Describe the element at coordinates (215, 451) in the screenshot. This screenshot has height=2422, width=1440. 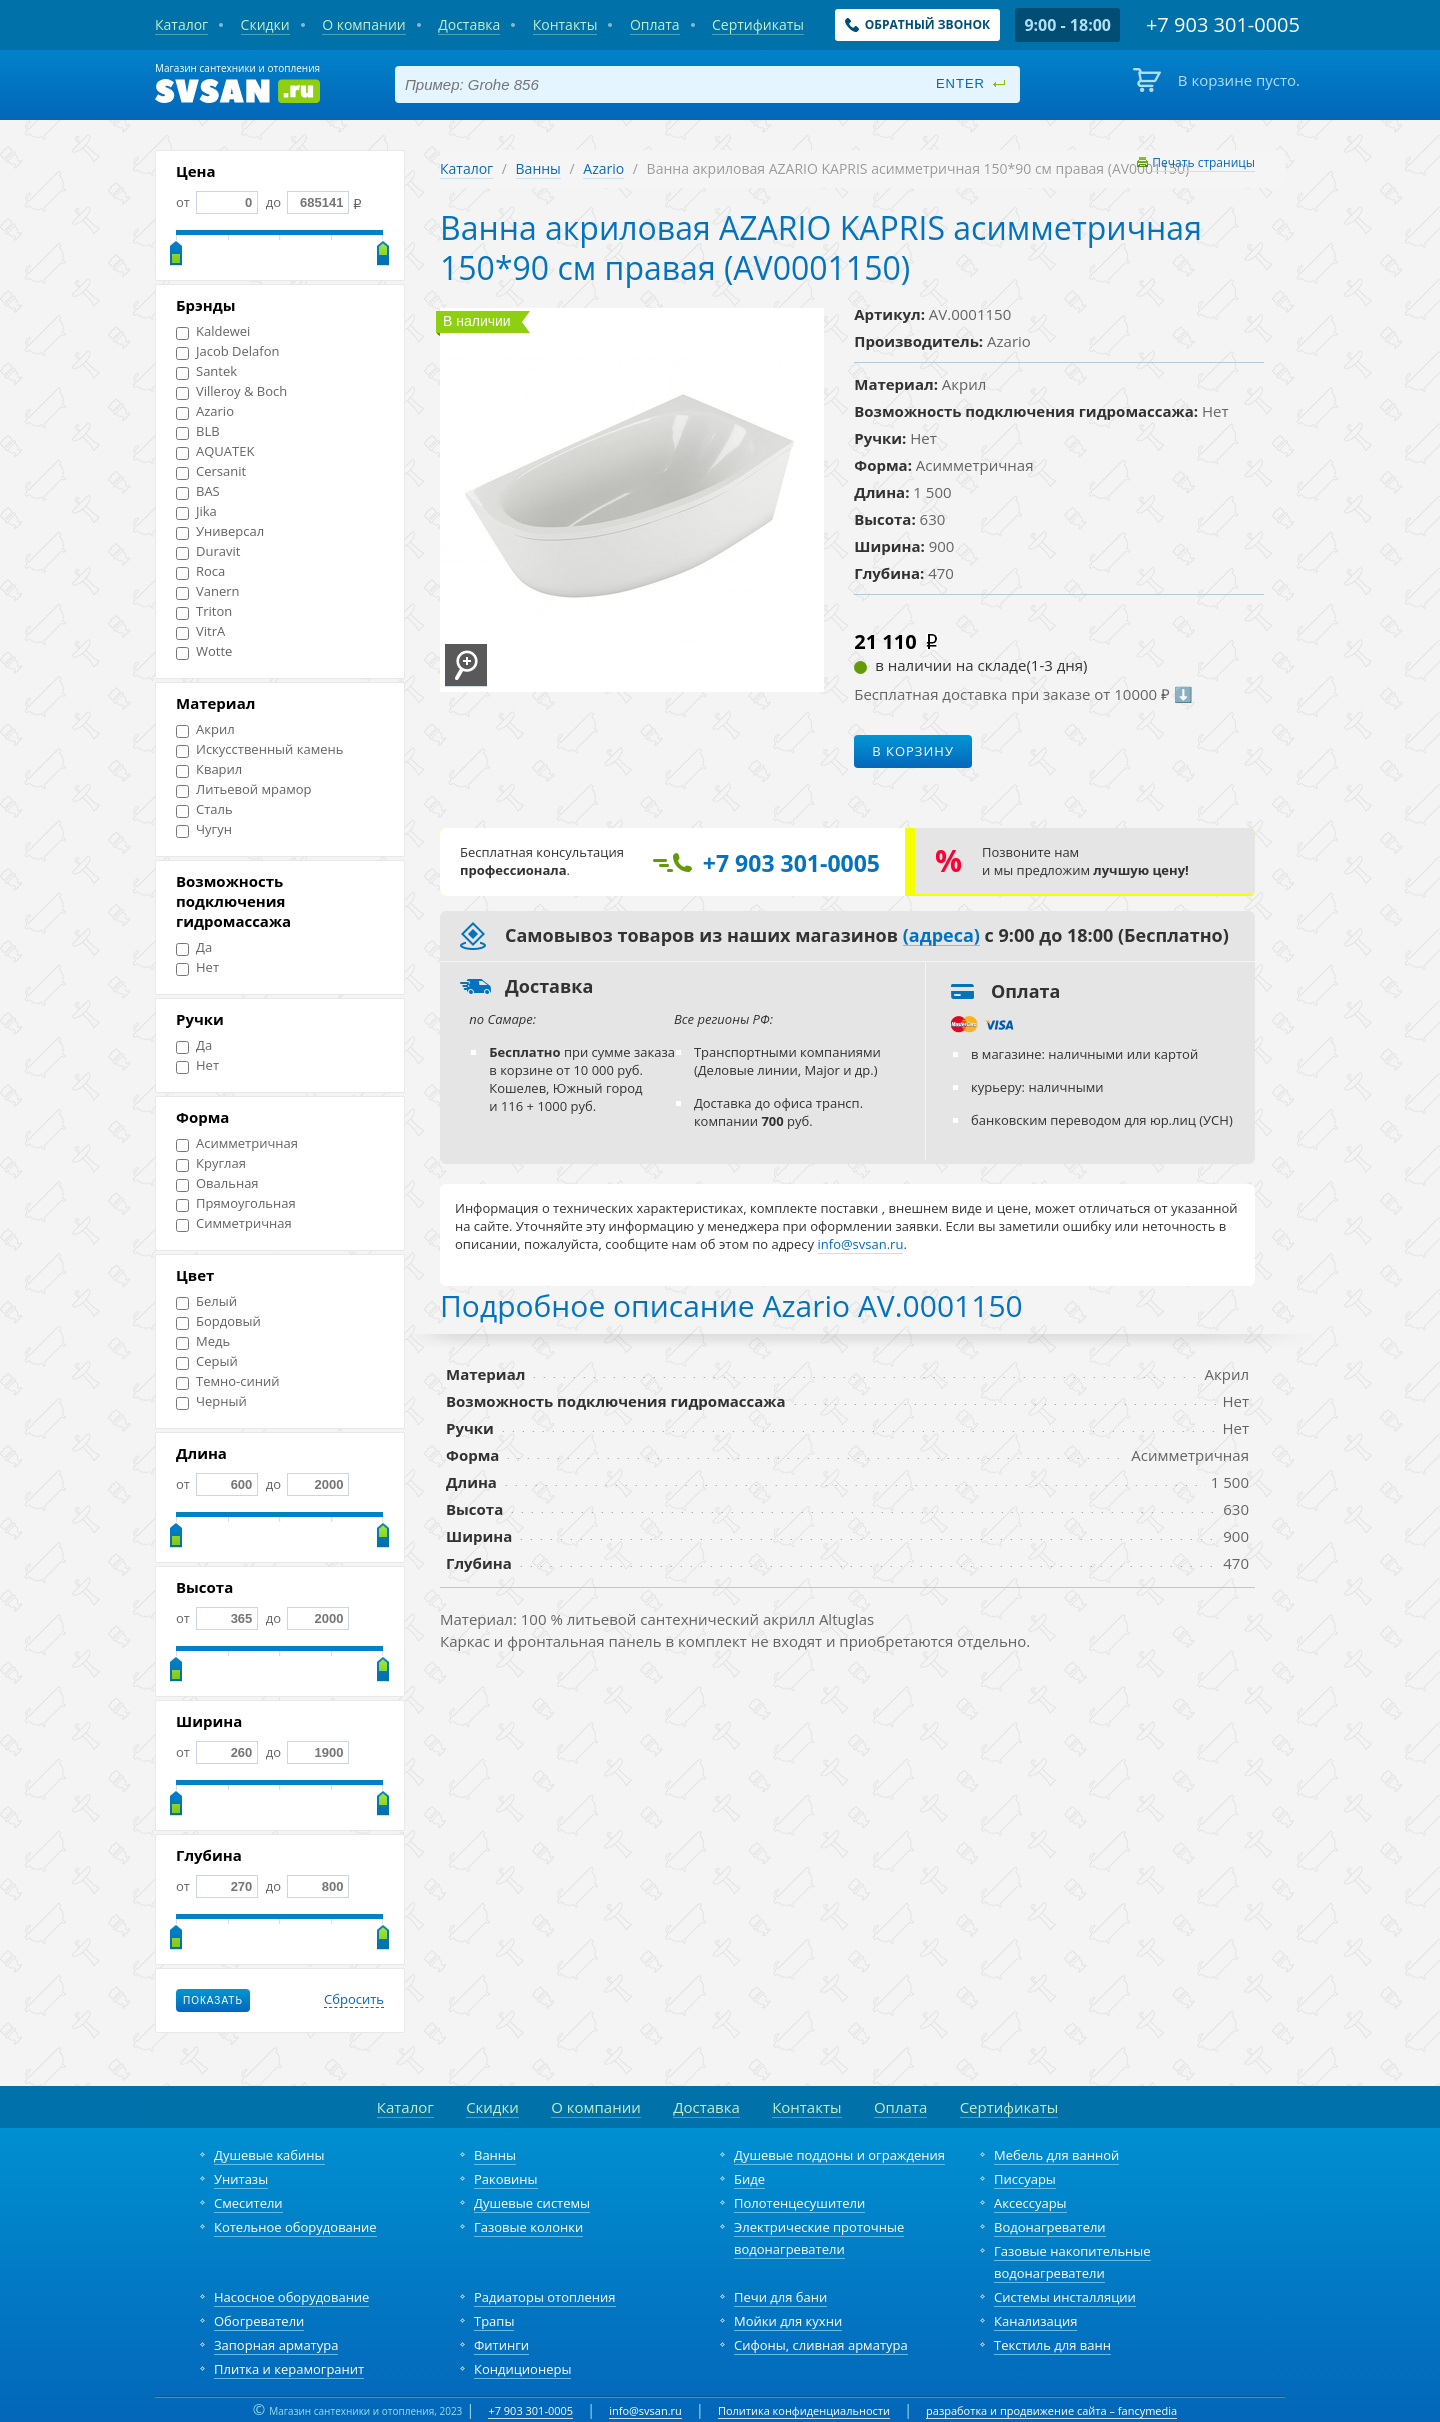
I see `AQUATEK` at that location.